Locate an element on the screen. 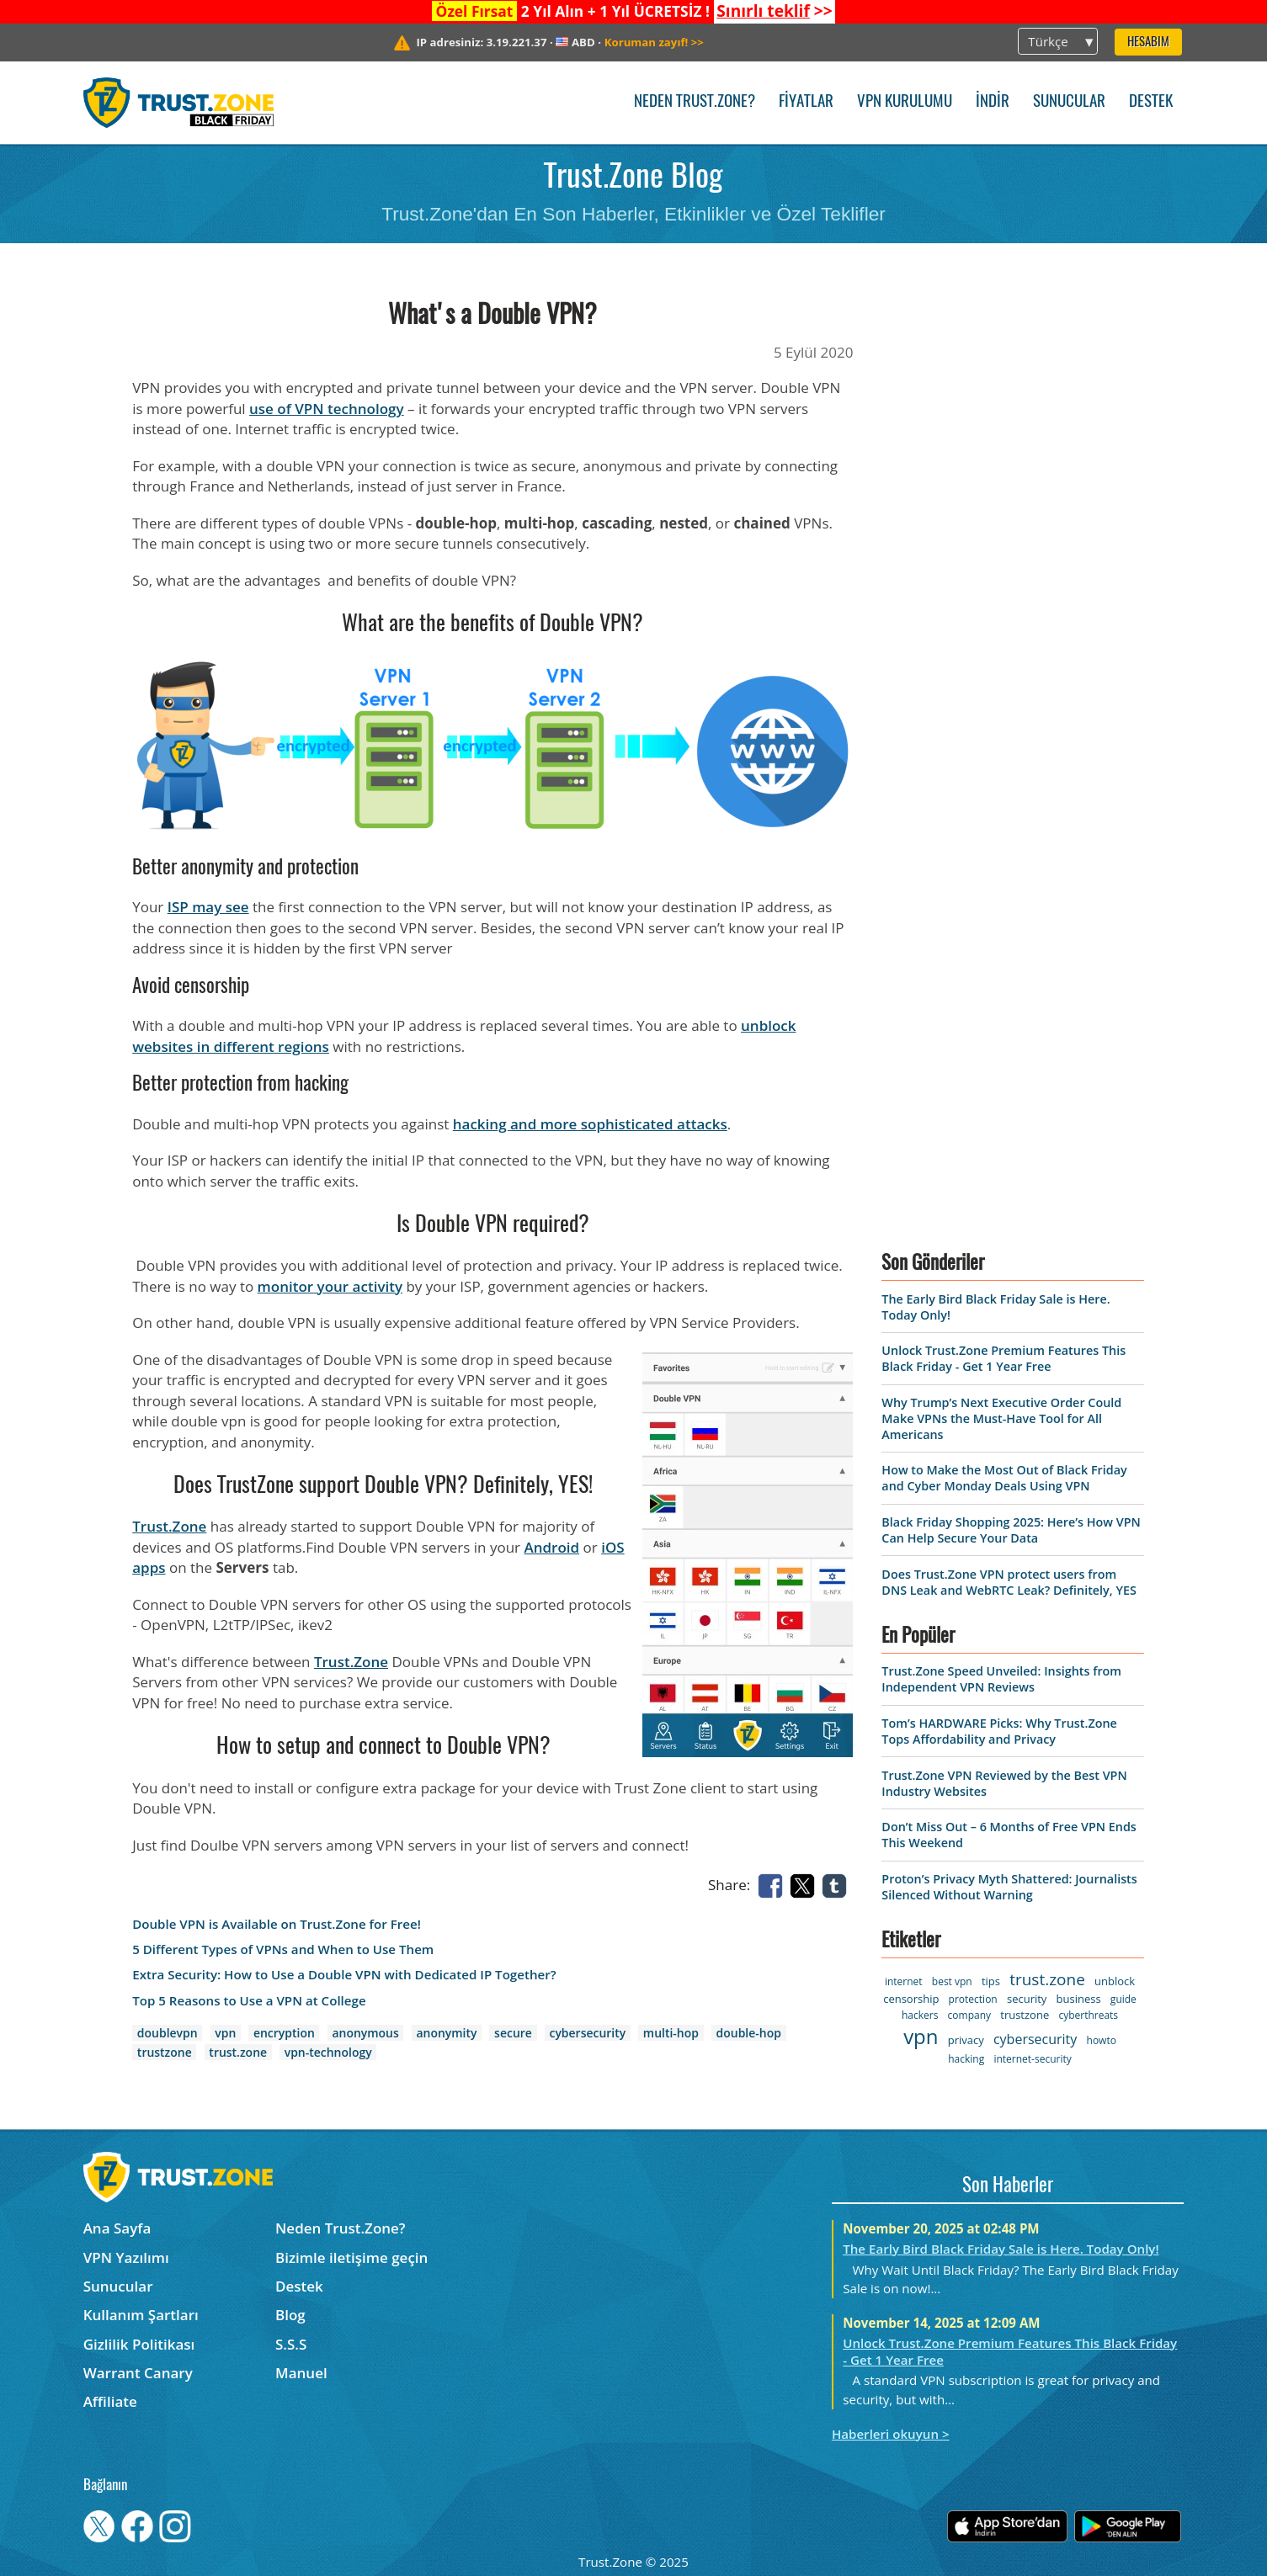 The image size is (1267, 2576). ISP may see is located at coordinates (208, 906).